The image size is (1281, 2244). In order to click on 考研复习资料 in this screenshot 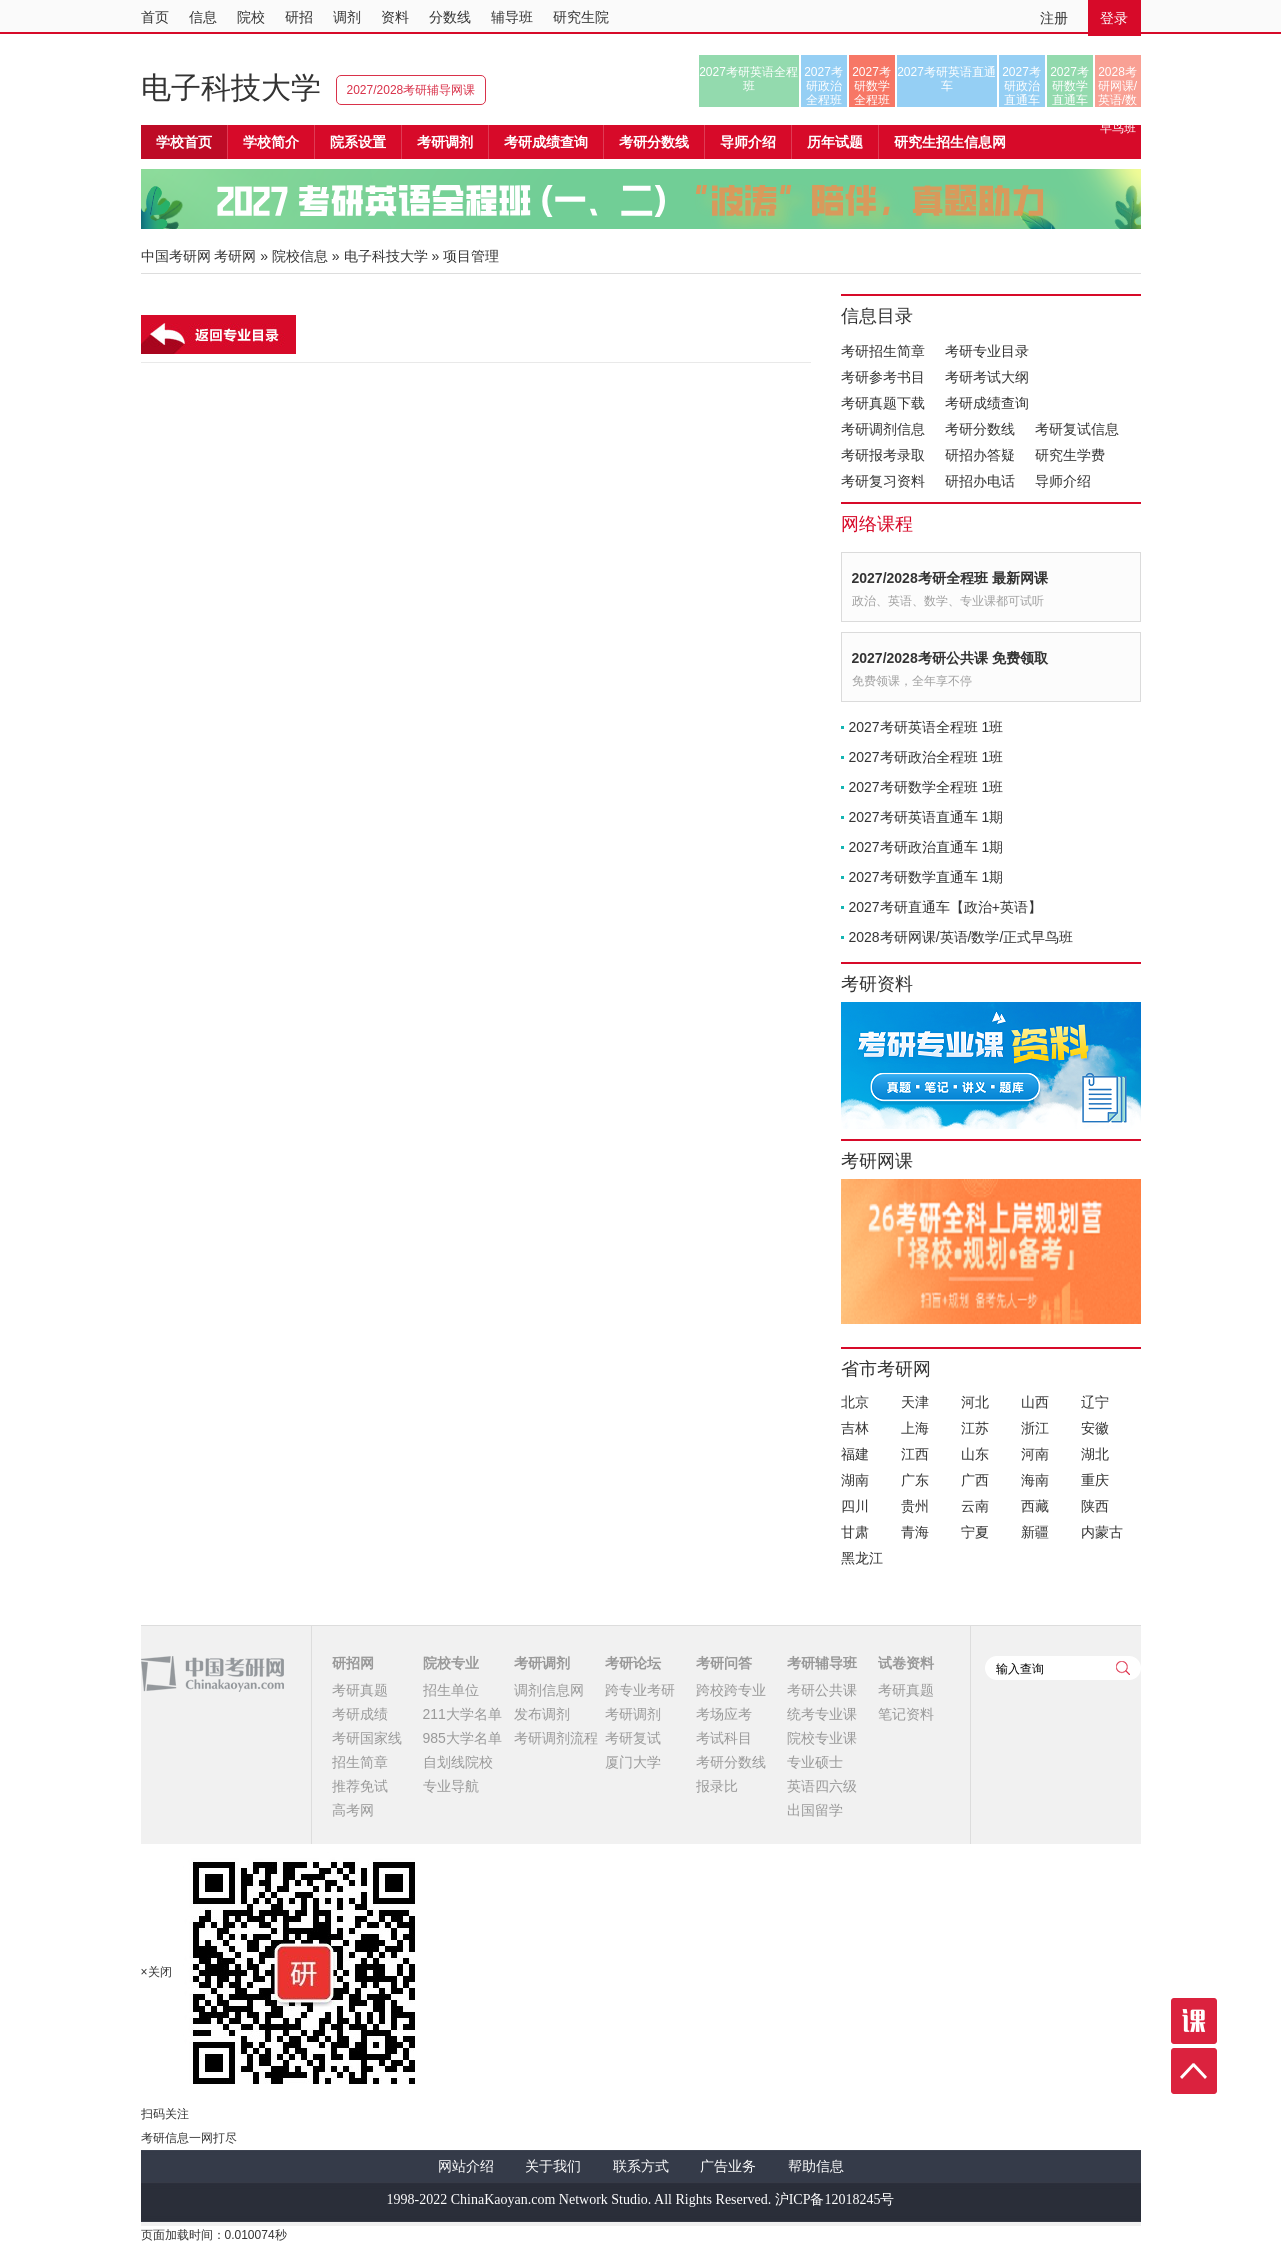, I will do `click(883, 481)`.